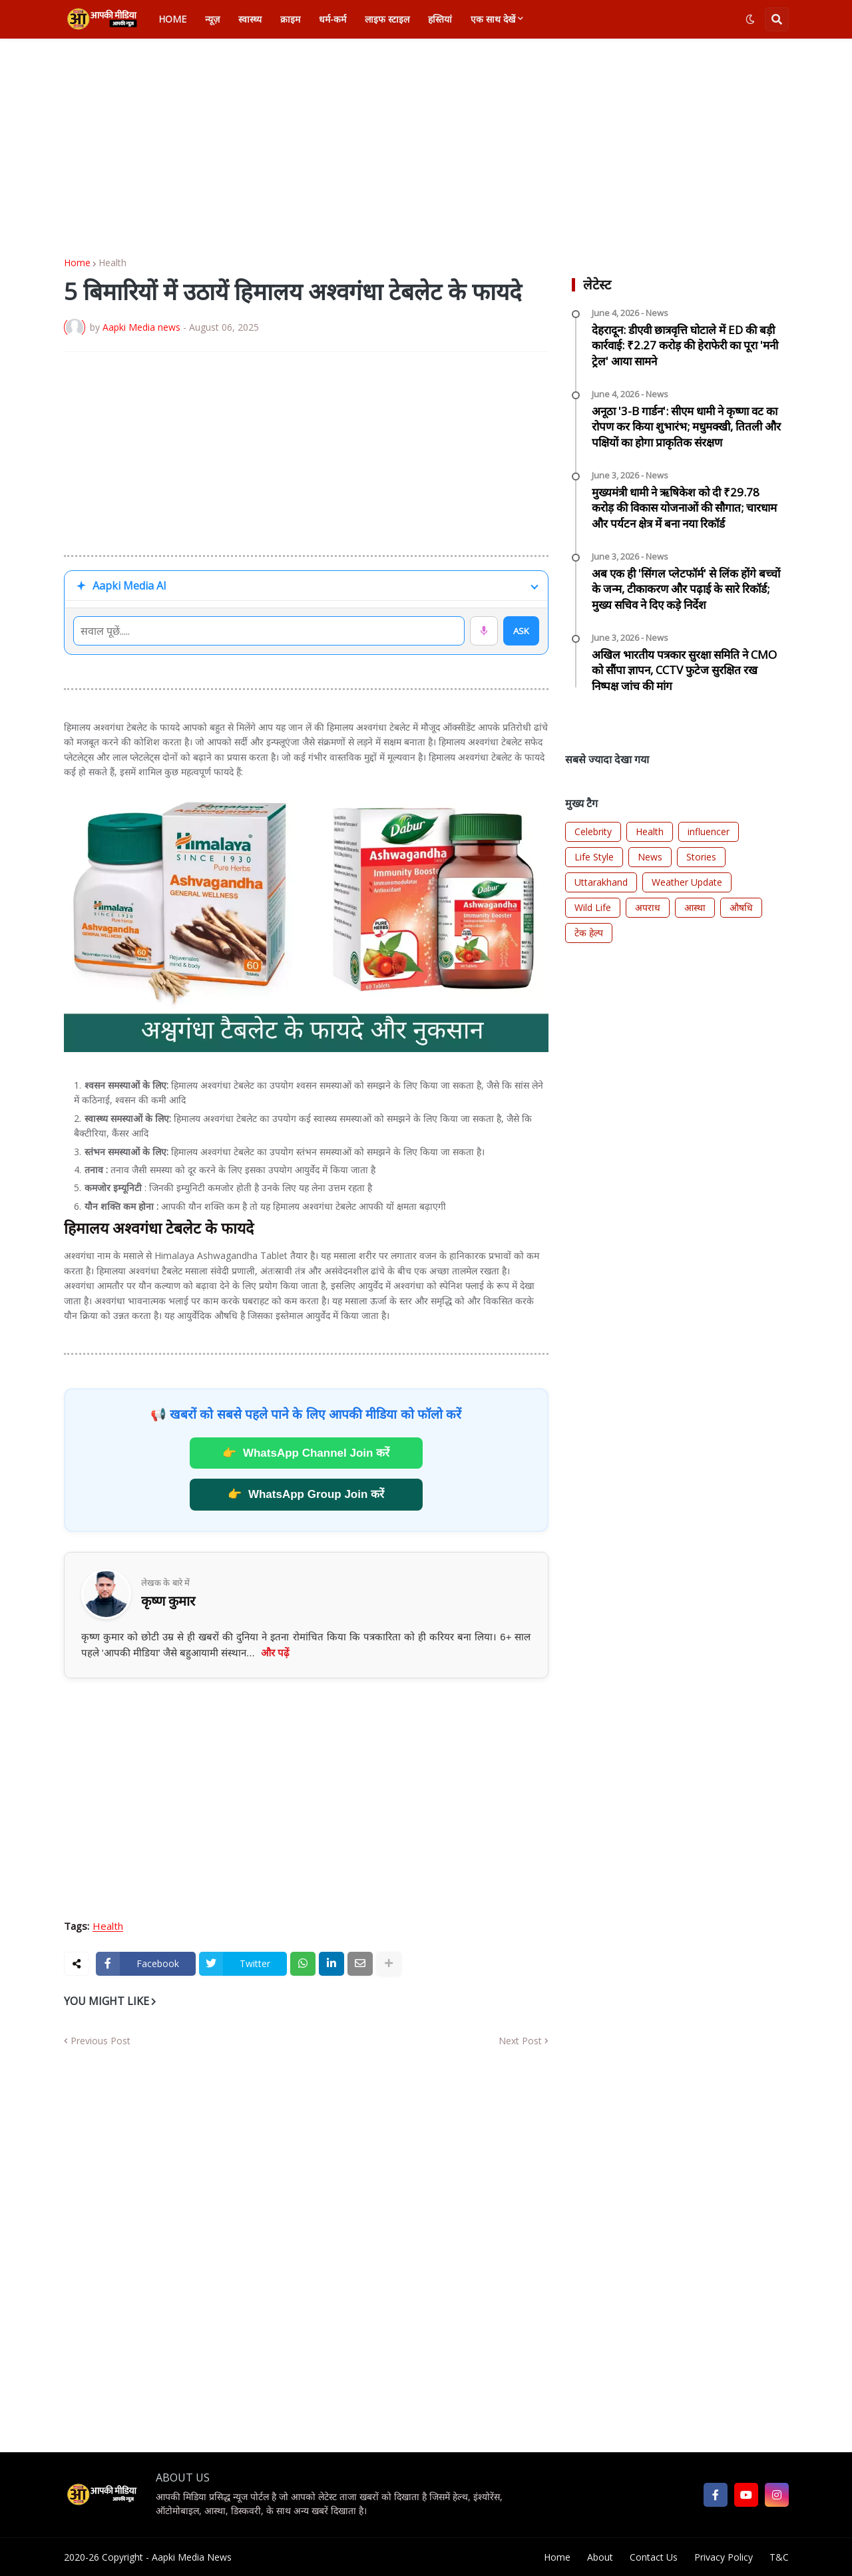 Image resolution: width=852 pixels, height=2576 pixels. Describe the element at coordinates (594, 856) in the screenshot. I see `Life Style` at that location.